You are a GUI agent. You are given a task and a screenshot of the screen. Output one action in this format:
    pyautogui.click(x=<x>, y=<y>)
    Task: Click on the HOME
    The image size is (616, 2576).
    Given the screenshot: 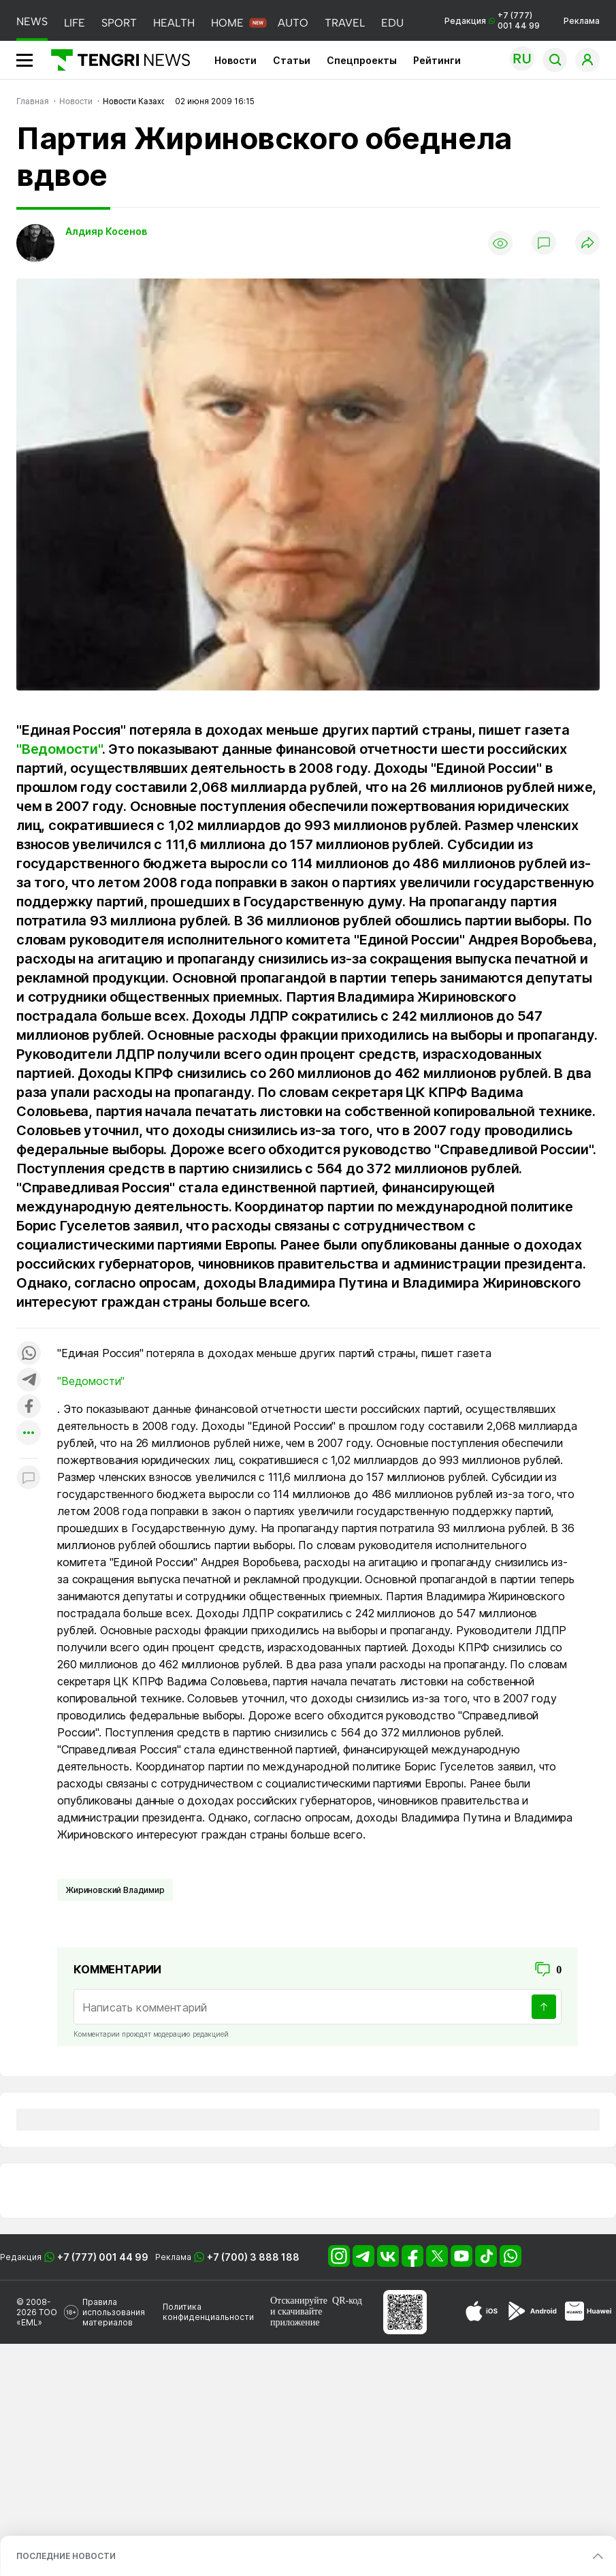 What is the action you would take?
    pyautogui.click(x=227, y=22)
    